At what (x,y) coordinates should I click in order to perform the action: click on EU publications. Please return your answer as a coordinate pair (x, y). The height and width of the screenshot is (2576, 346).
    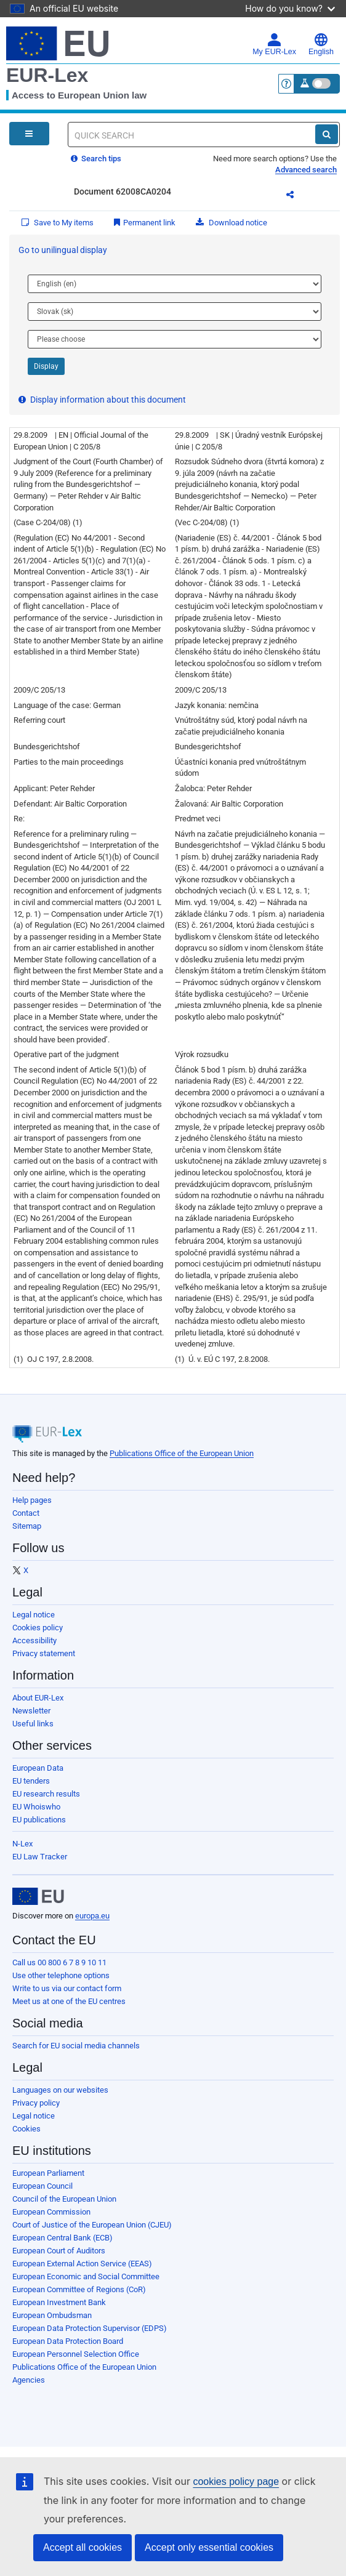
    Looking at the image, I should click on (39, 1819).